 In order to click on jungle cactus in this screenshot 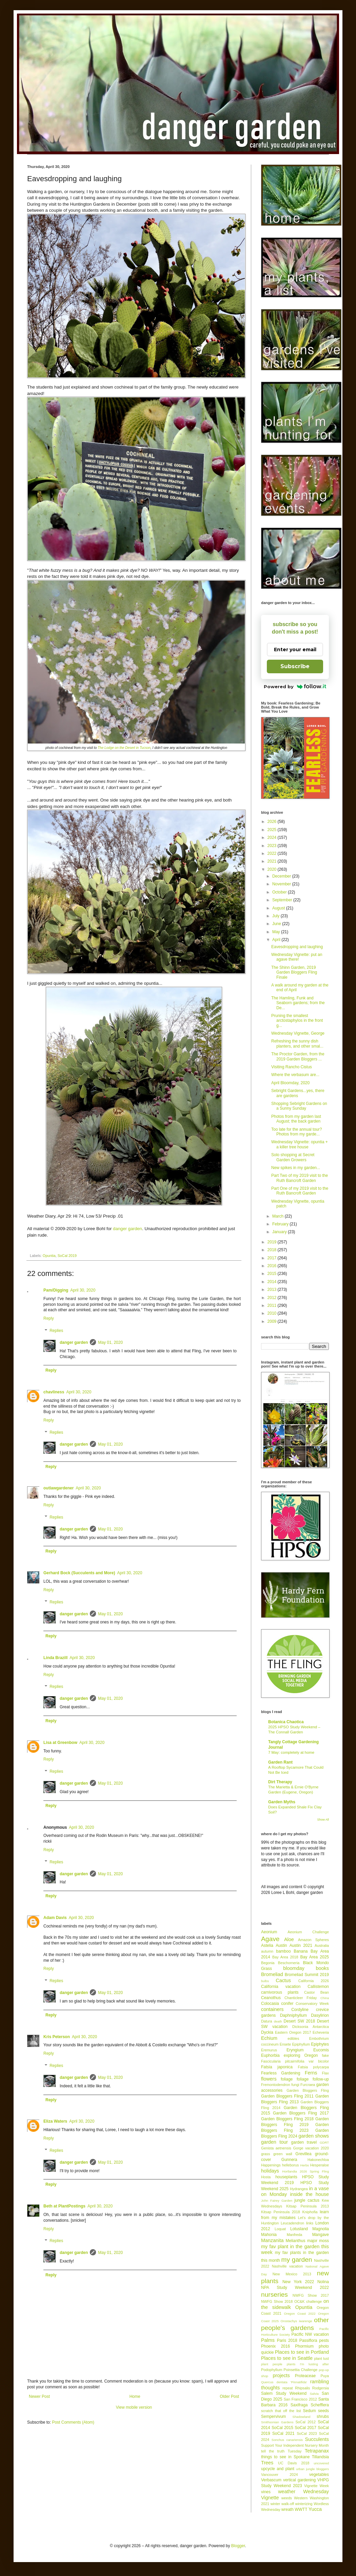, I will do `click(306, 2200)`.